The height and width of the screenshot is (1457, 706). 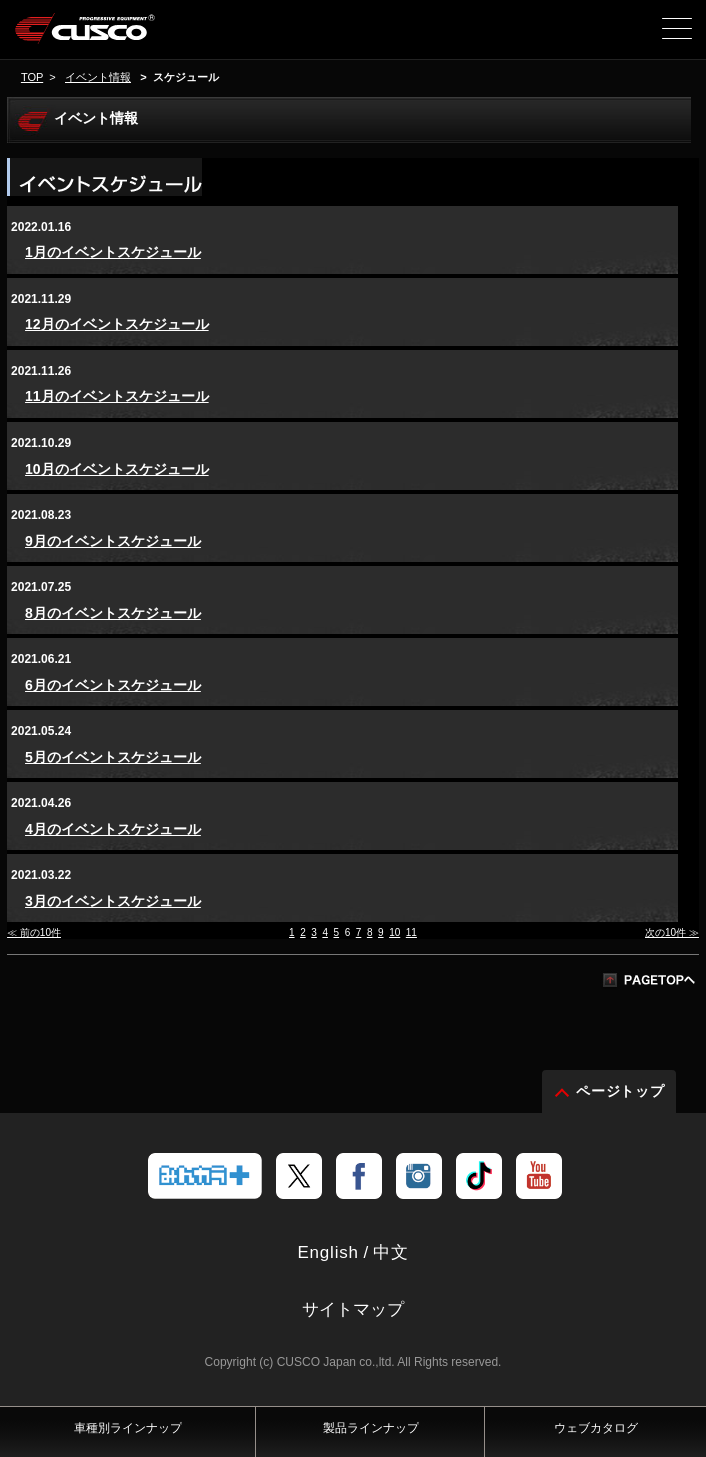 What do you see at coordinates (113, 252) in the screenshot?
I see `1月のイベントスケジュール` at bounding box center [113, 252].